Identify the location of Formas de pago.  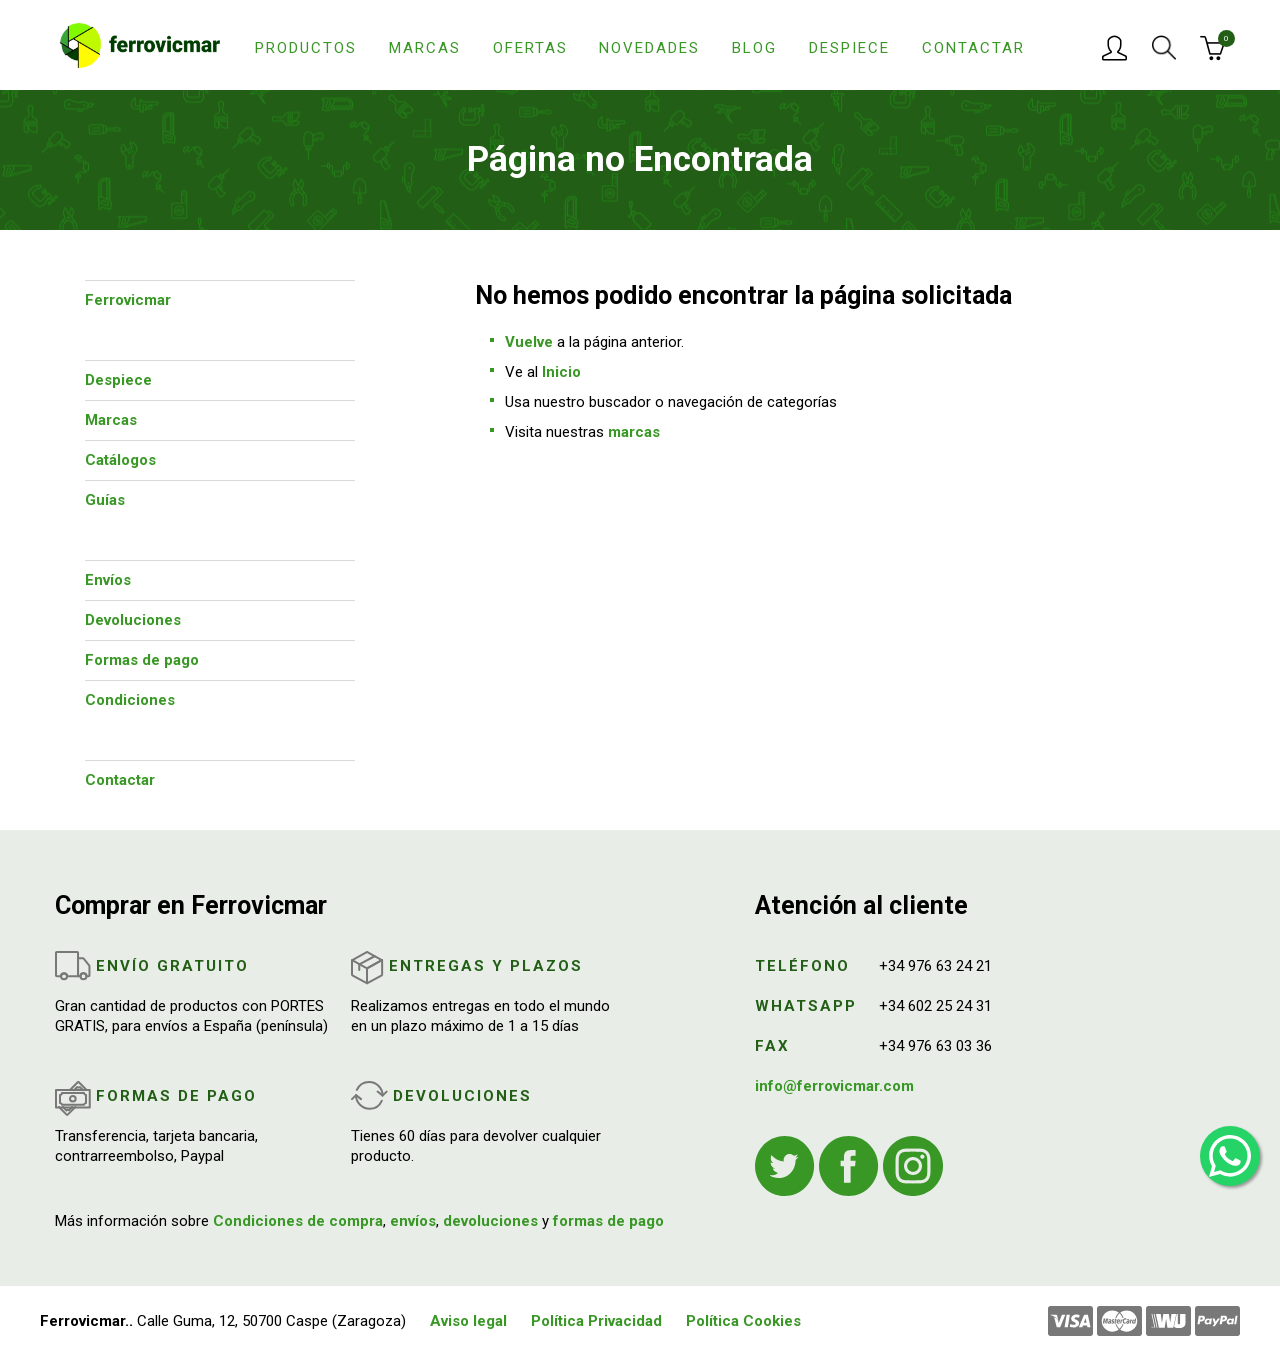
(142, 660).